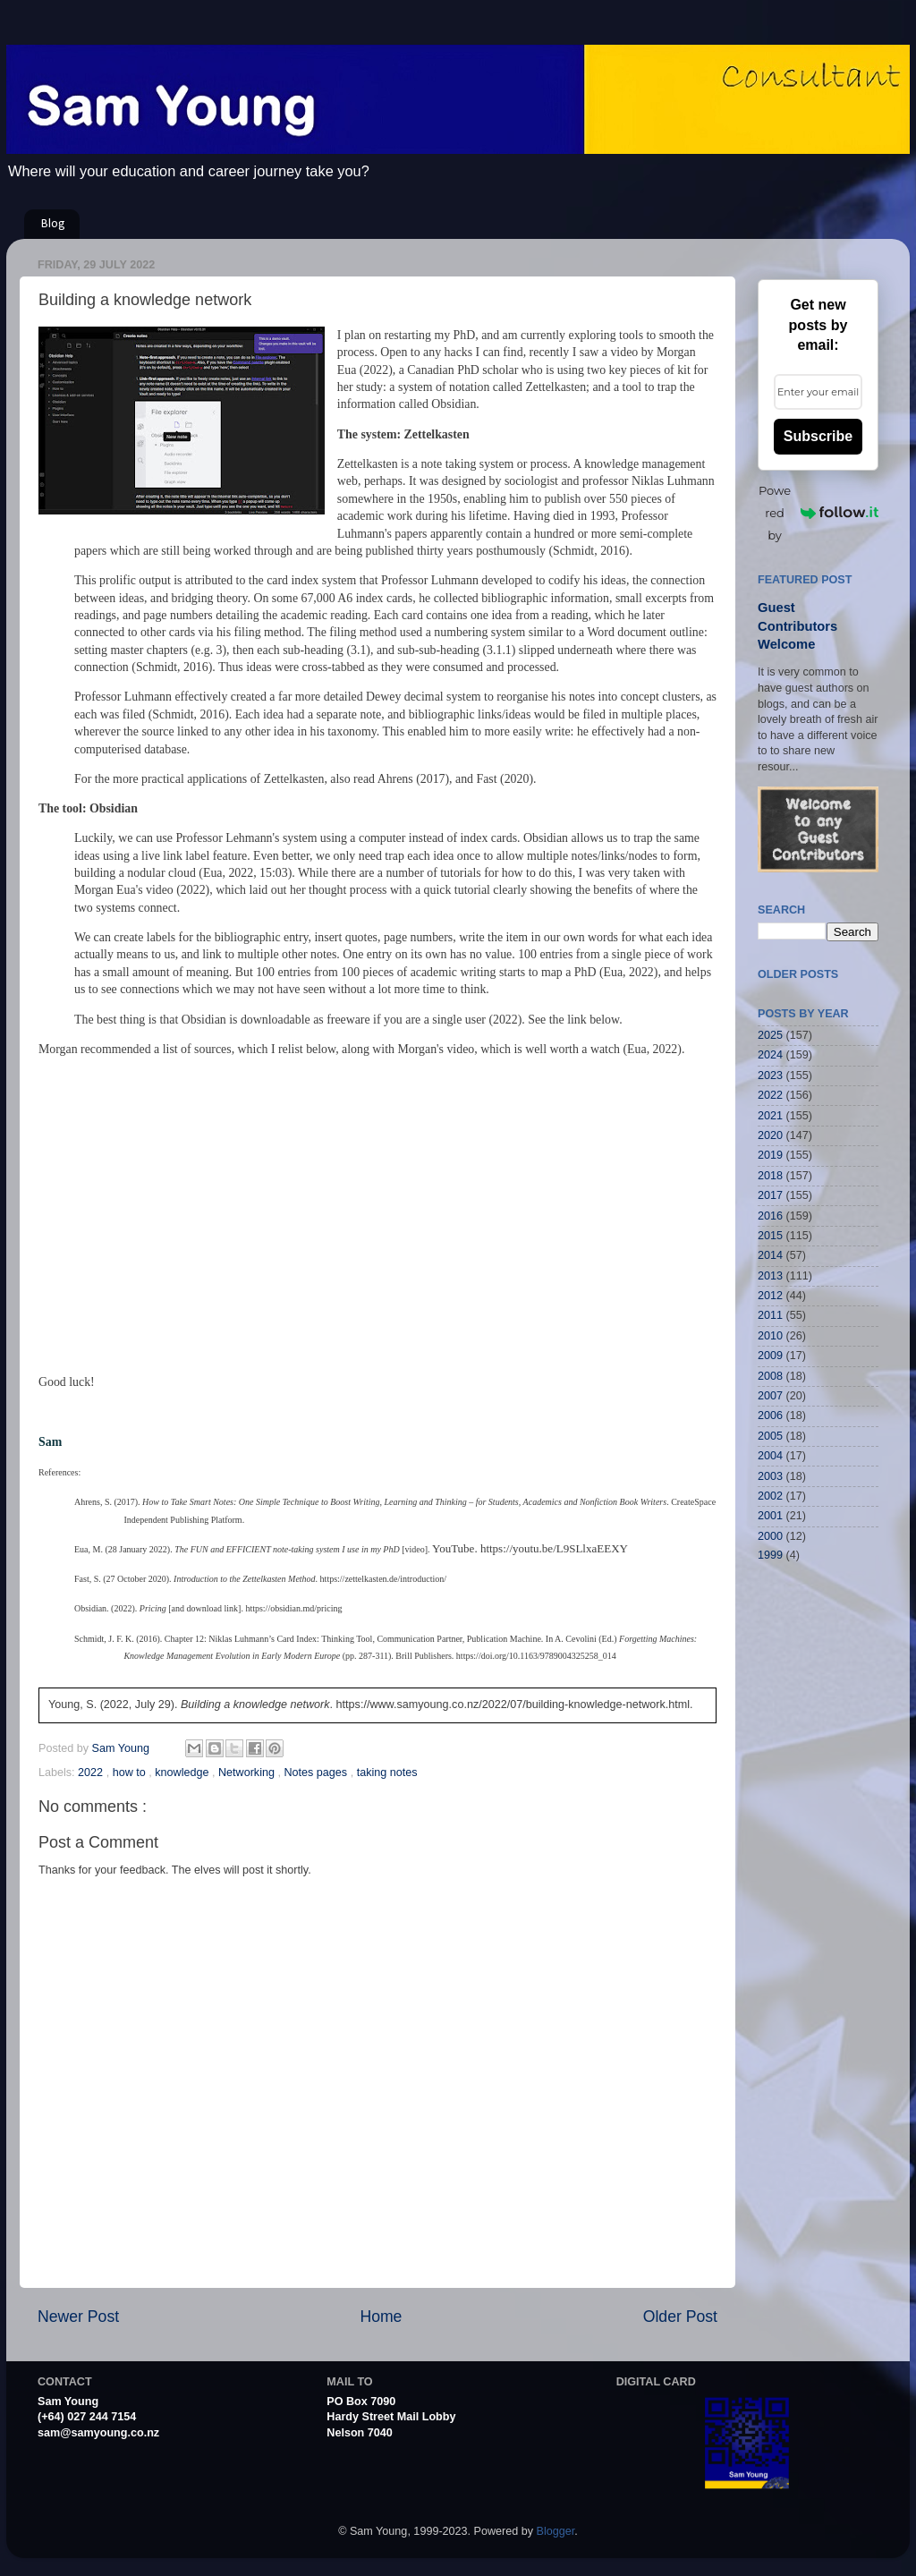 This screenshot has width=916, height=2576. Describe the element at coordinates (770, 1075) in the screenshot. I see `2023` at that location.